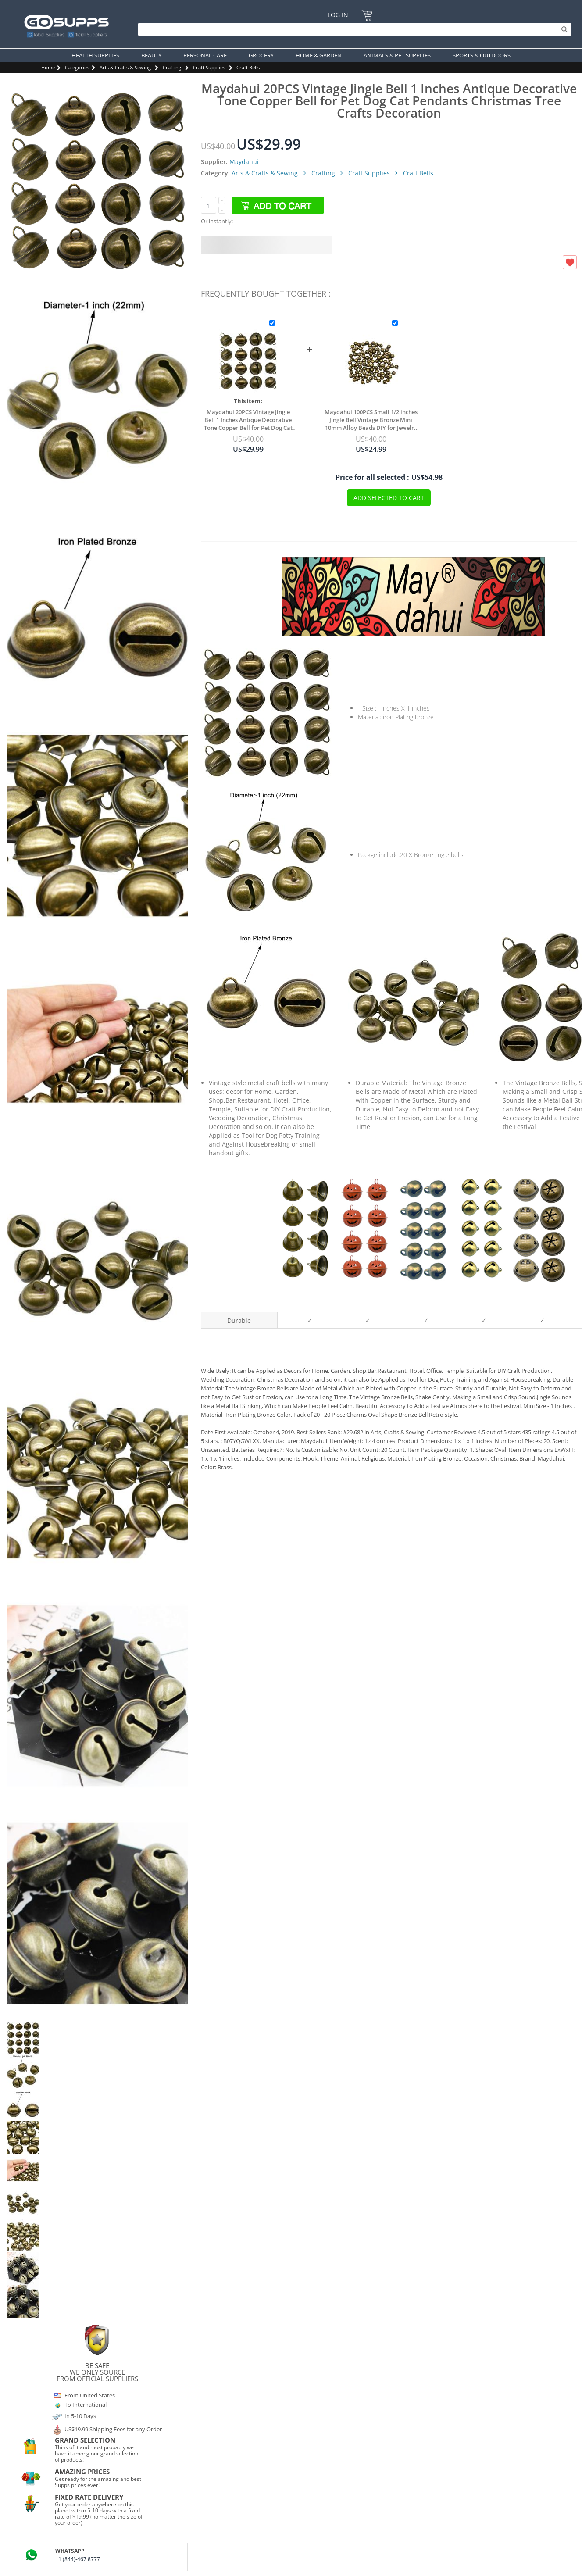 The height and width of the screenshot is (2576, 582). Describe the element at coordinates (423, 1295) in the screenshot. I see `Maydahui 200PCS 1/4 inch Jingle Bell` at that location.